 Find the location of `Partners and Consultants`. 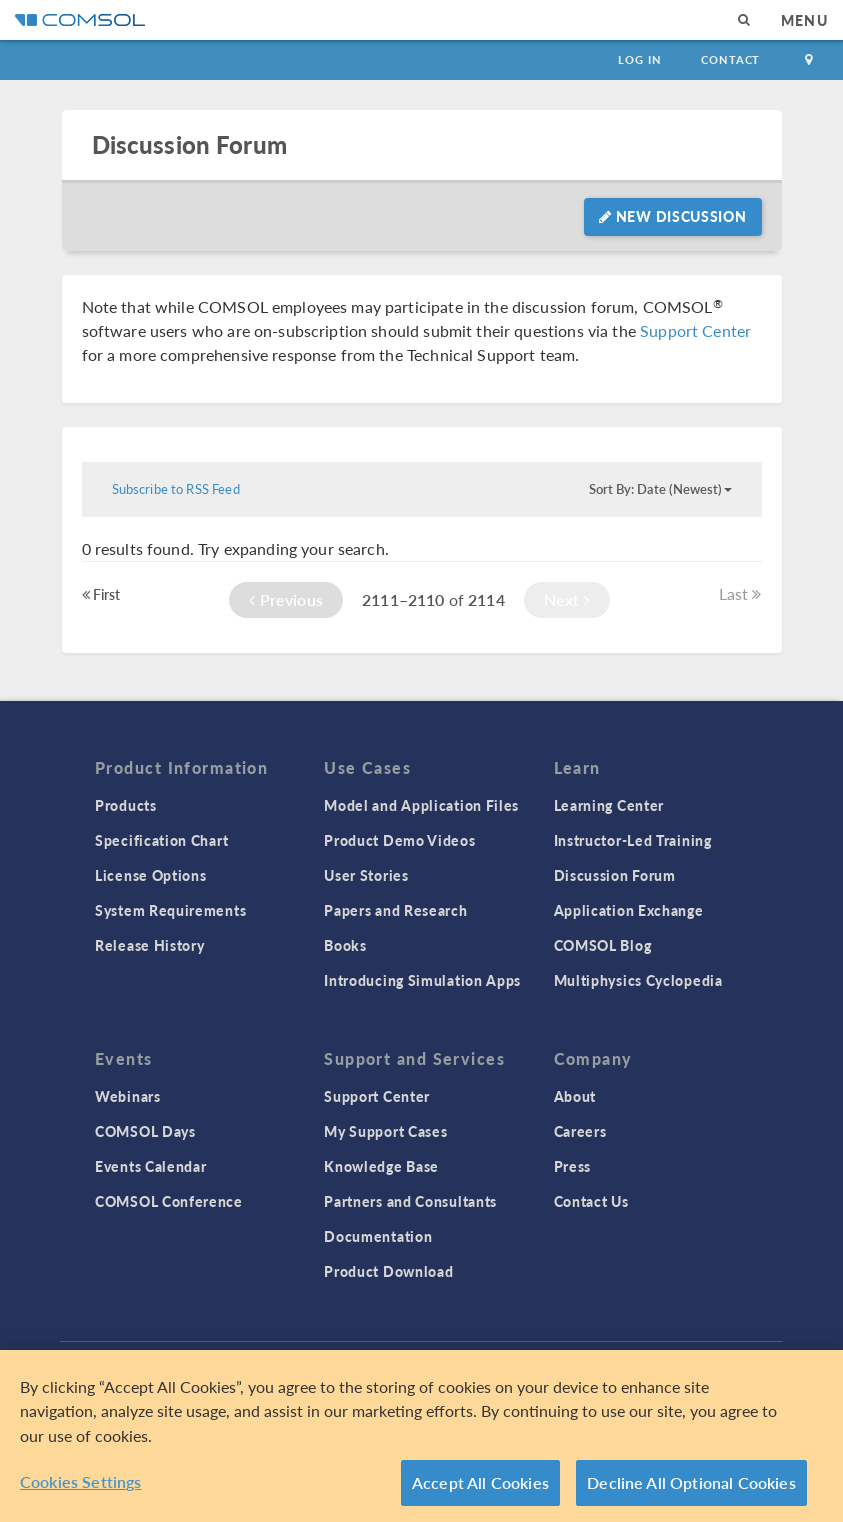

Partners and Consultants is located at coordinates (410, 1201).